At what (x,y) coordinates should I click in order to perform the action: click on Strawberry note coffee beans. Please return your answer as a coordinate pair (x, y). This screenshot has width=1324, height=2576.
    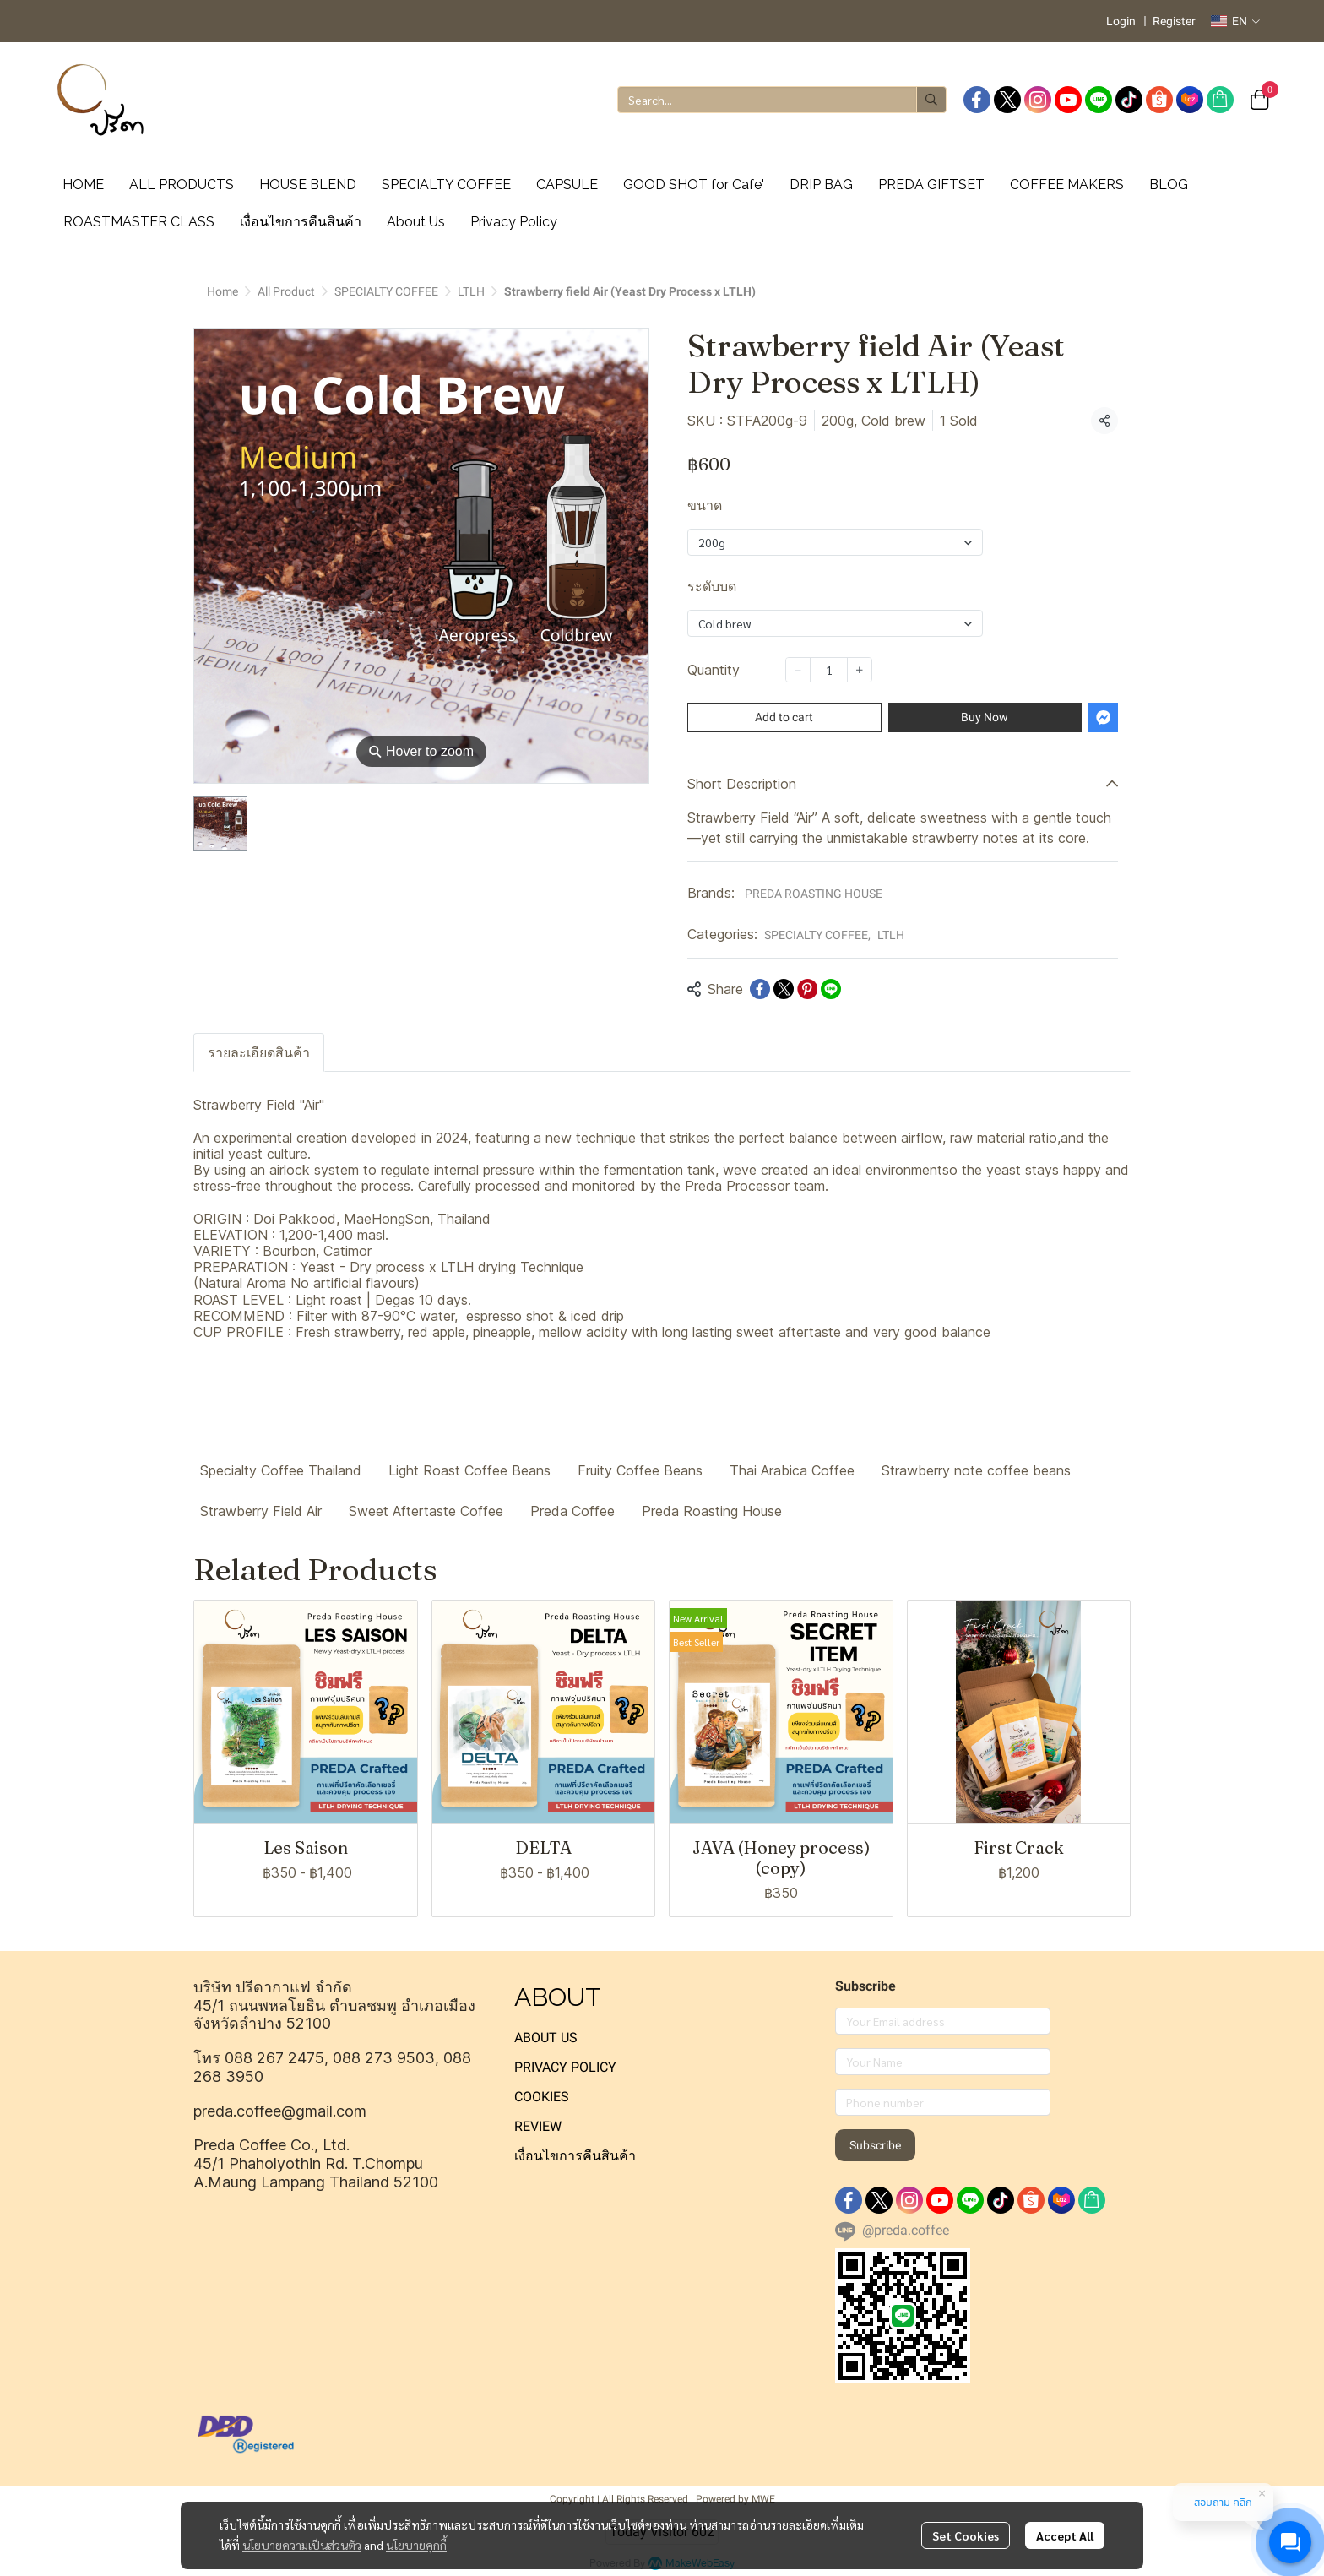
    Looking at the image, I should click on (976, 1470).